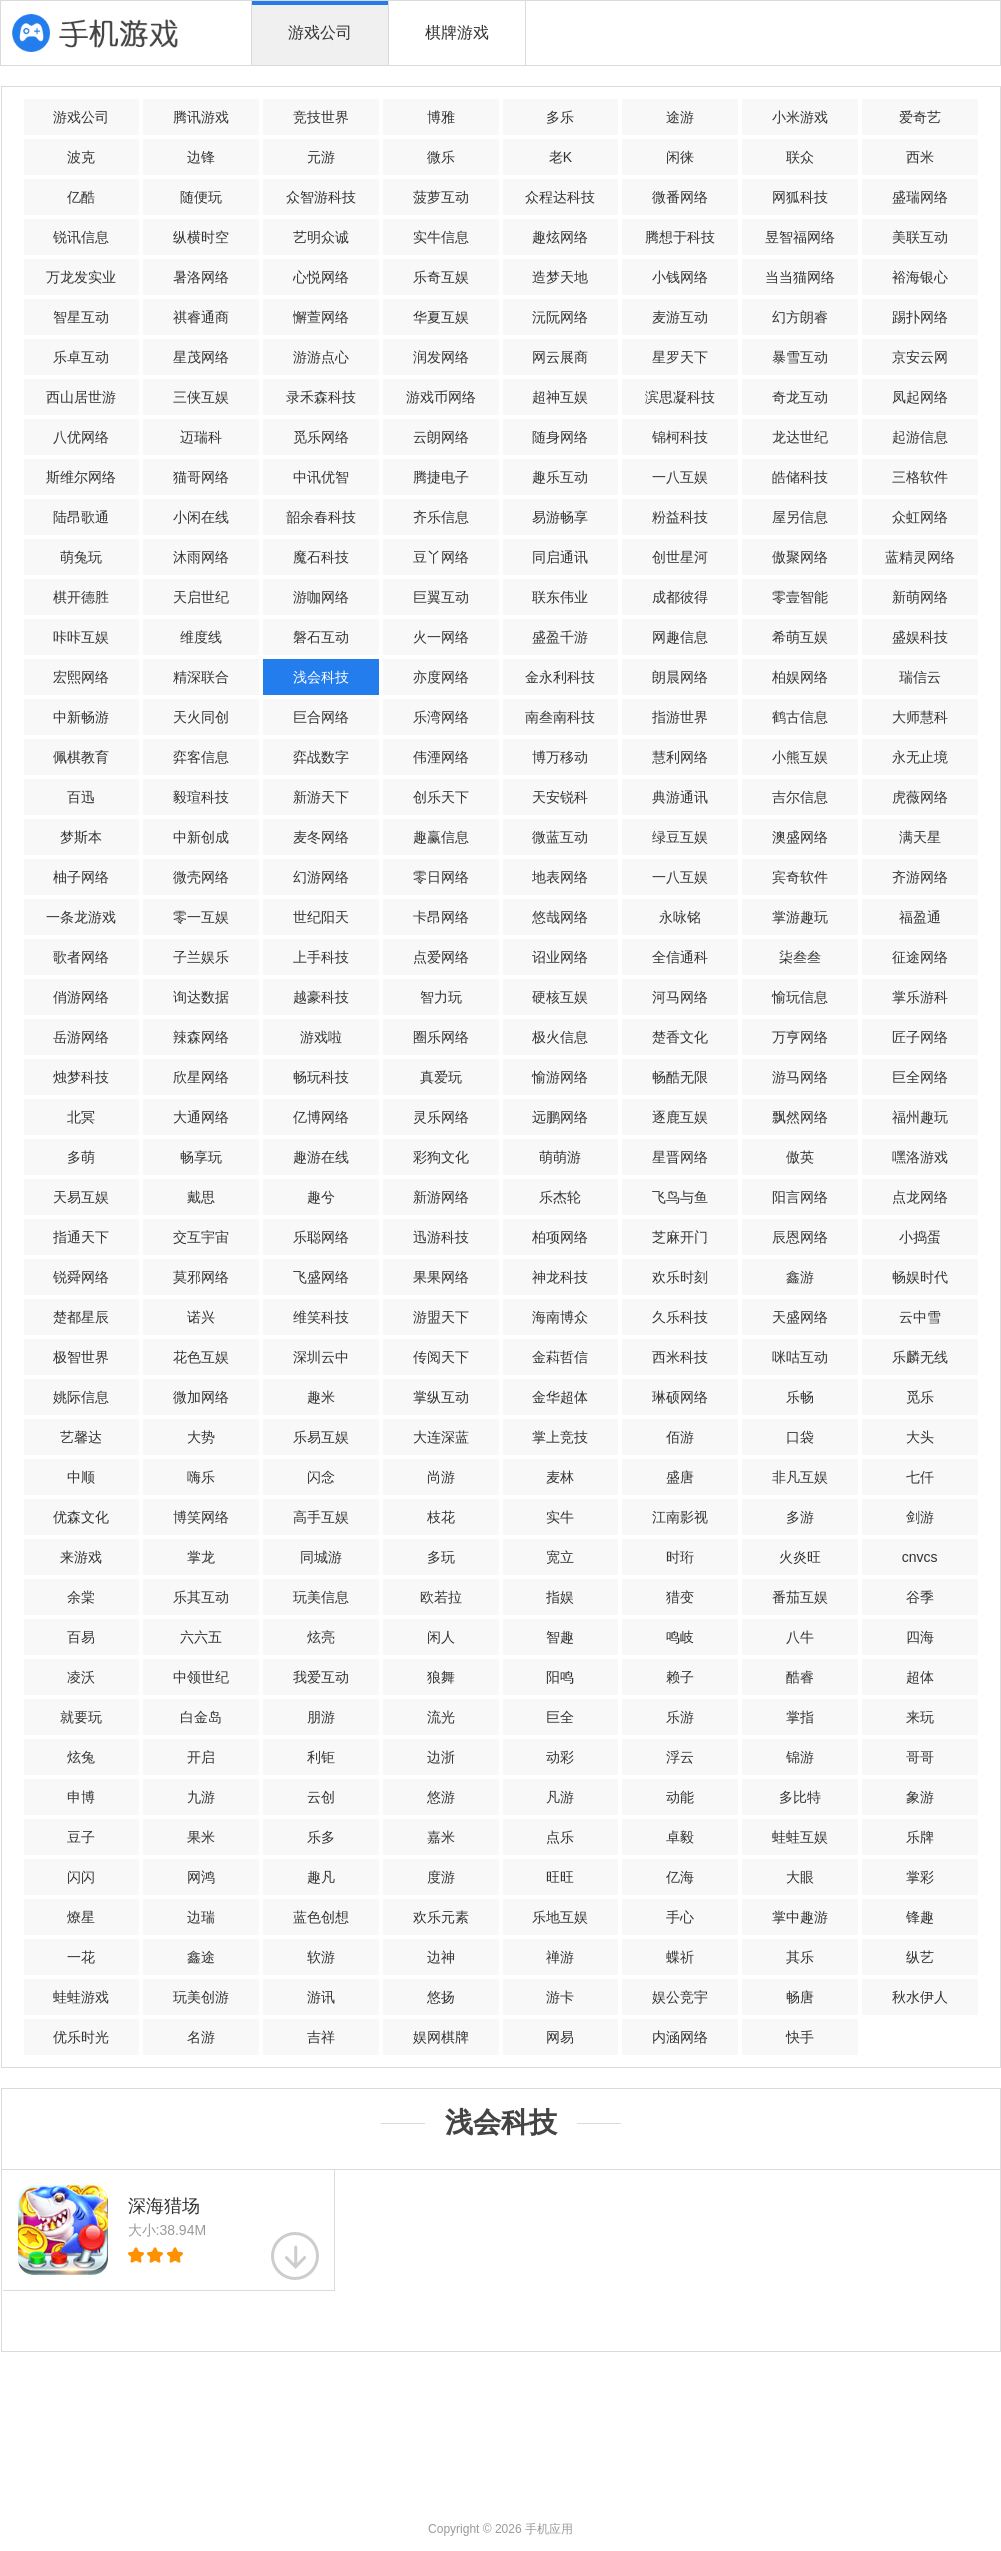  I want to click on 微番网络, so click(680, 197).